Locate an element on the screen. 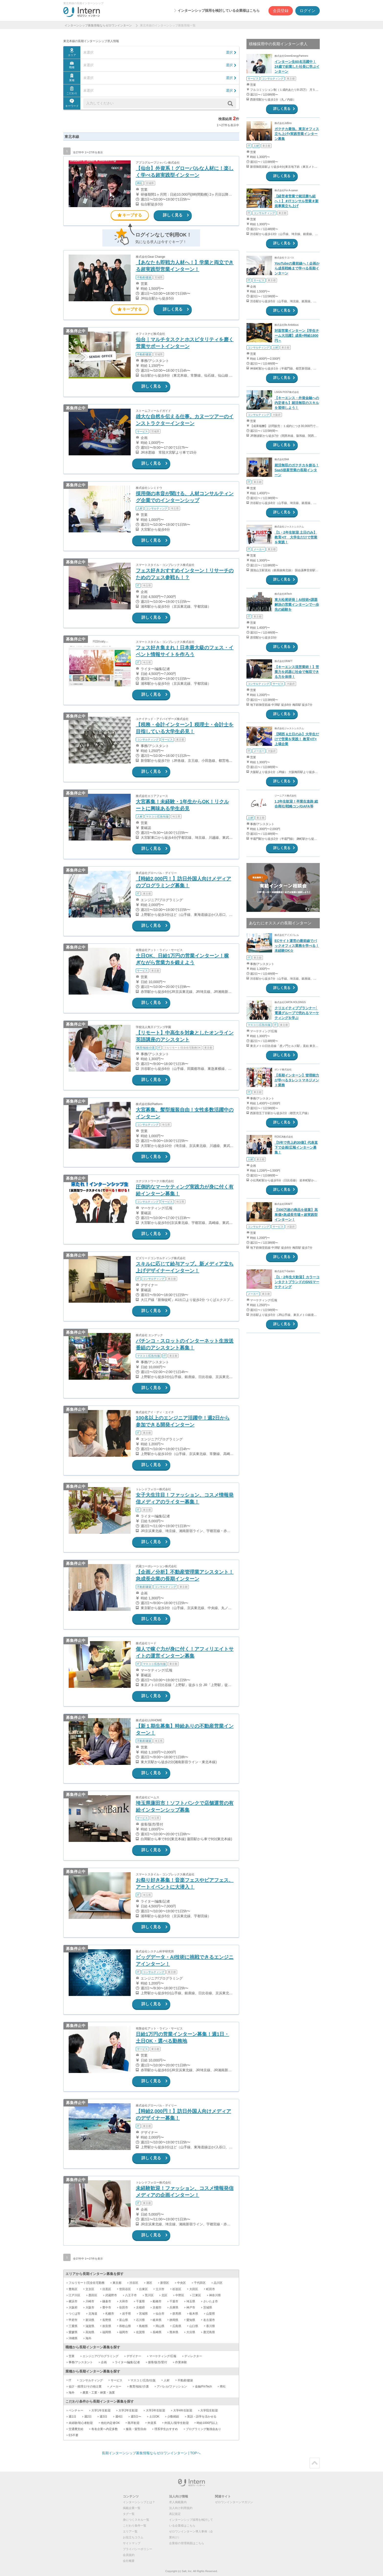 Image resolution: width=383 pixels, height=2576 pixels. 台東区 is located at coordinates (143, 2289).